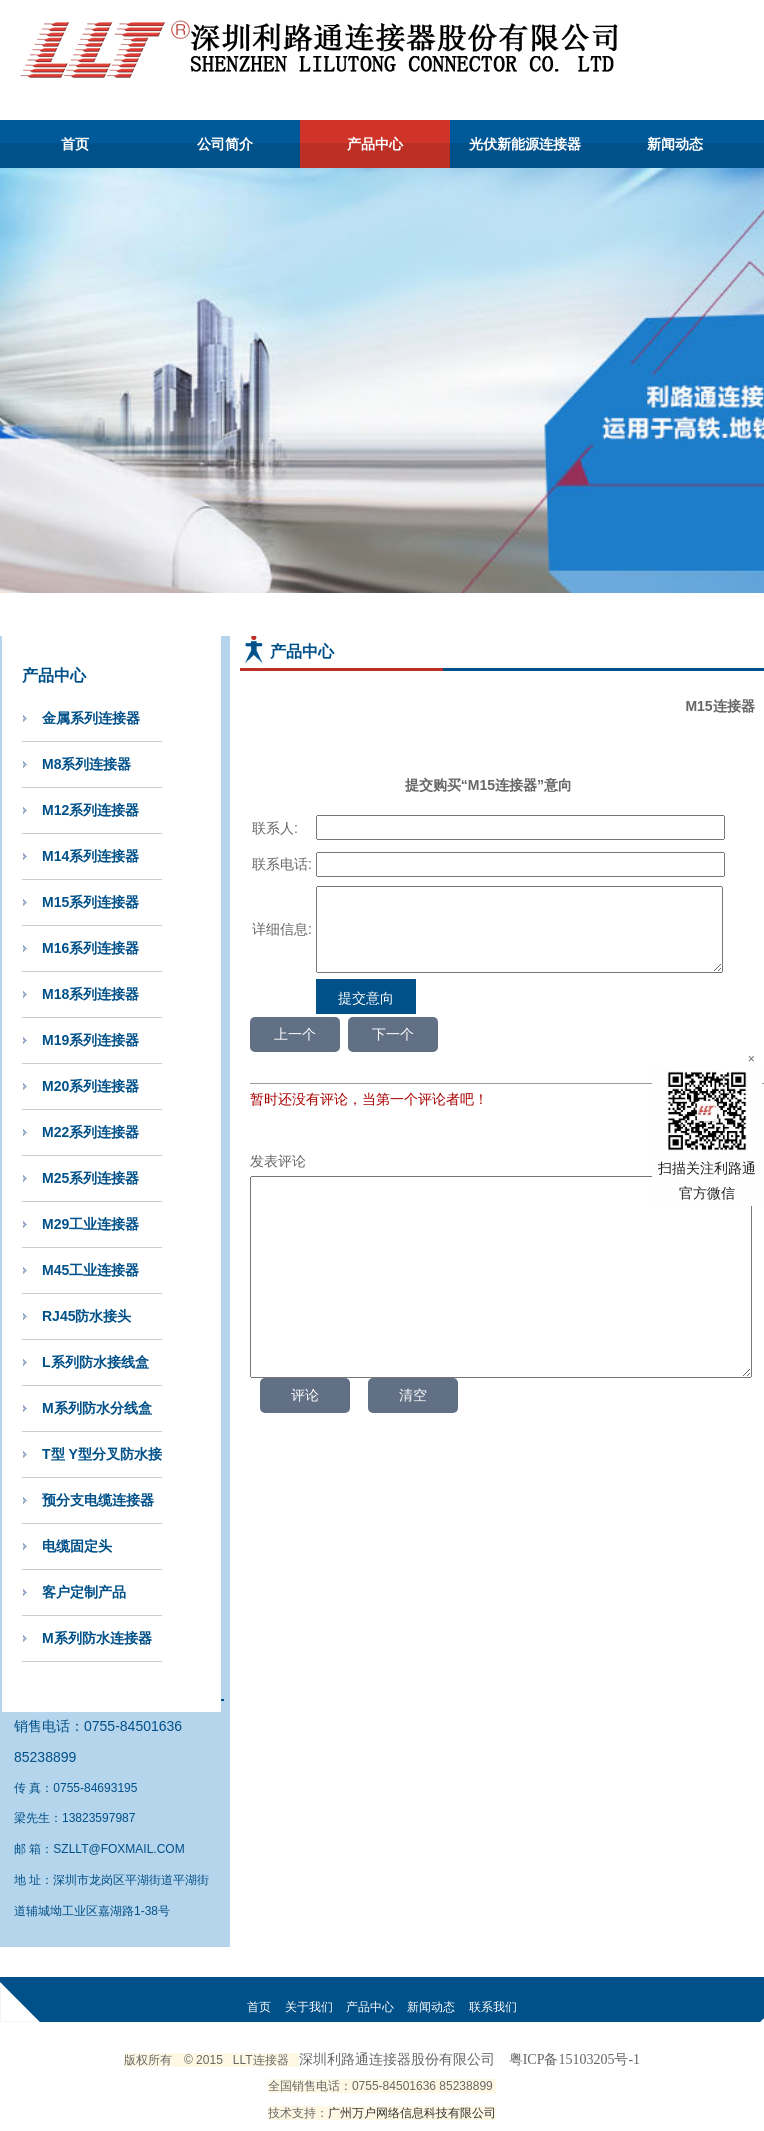 The height and width of the screenshot is (2131, 764). Describe the element at coordinates (295, 1049) in the screenshot. I see `上一个` at that location.